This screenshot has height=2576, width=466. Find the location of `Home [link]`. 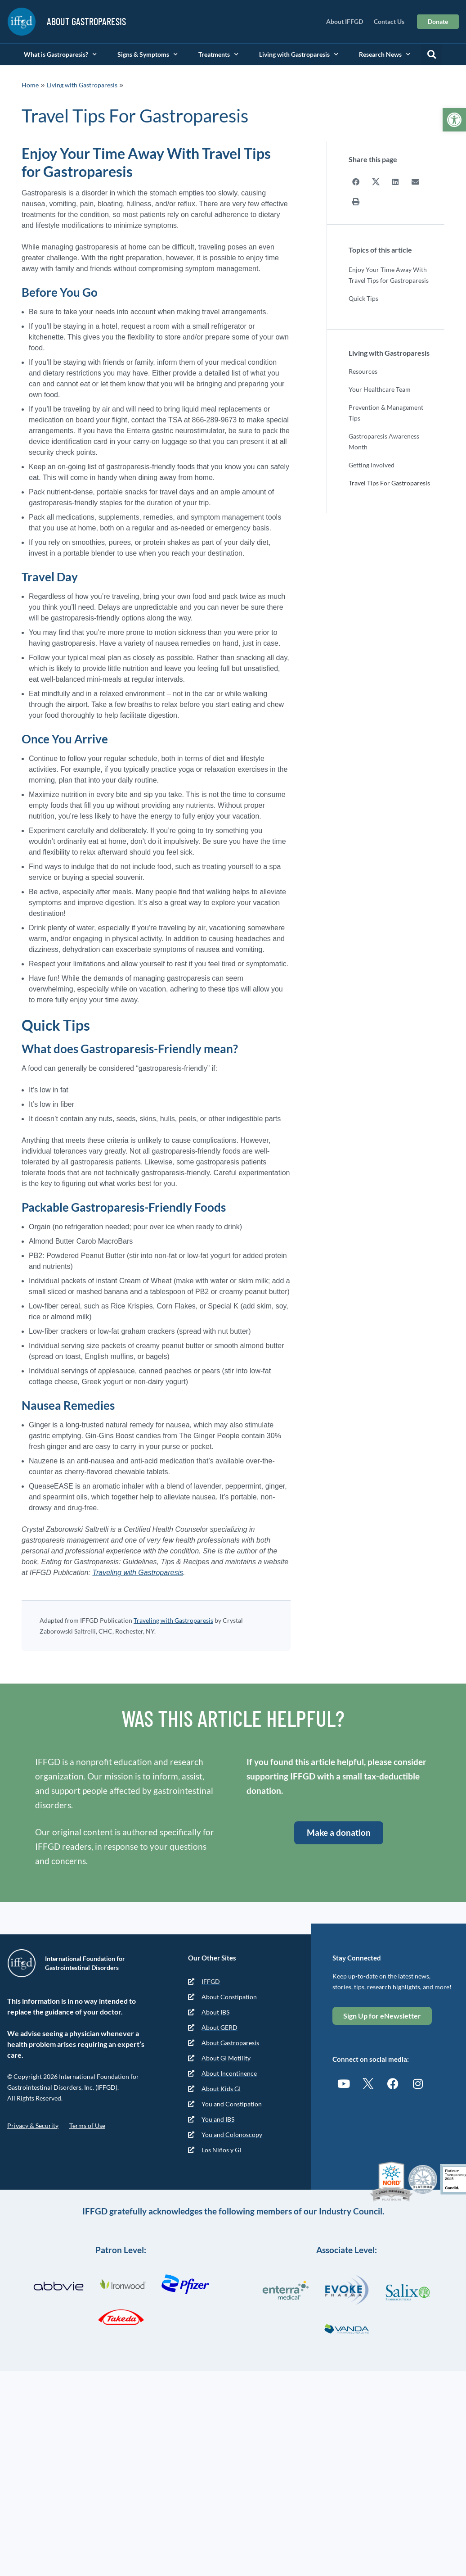

Home [link] is located at coordinates (30, 85).